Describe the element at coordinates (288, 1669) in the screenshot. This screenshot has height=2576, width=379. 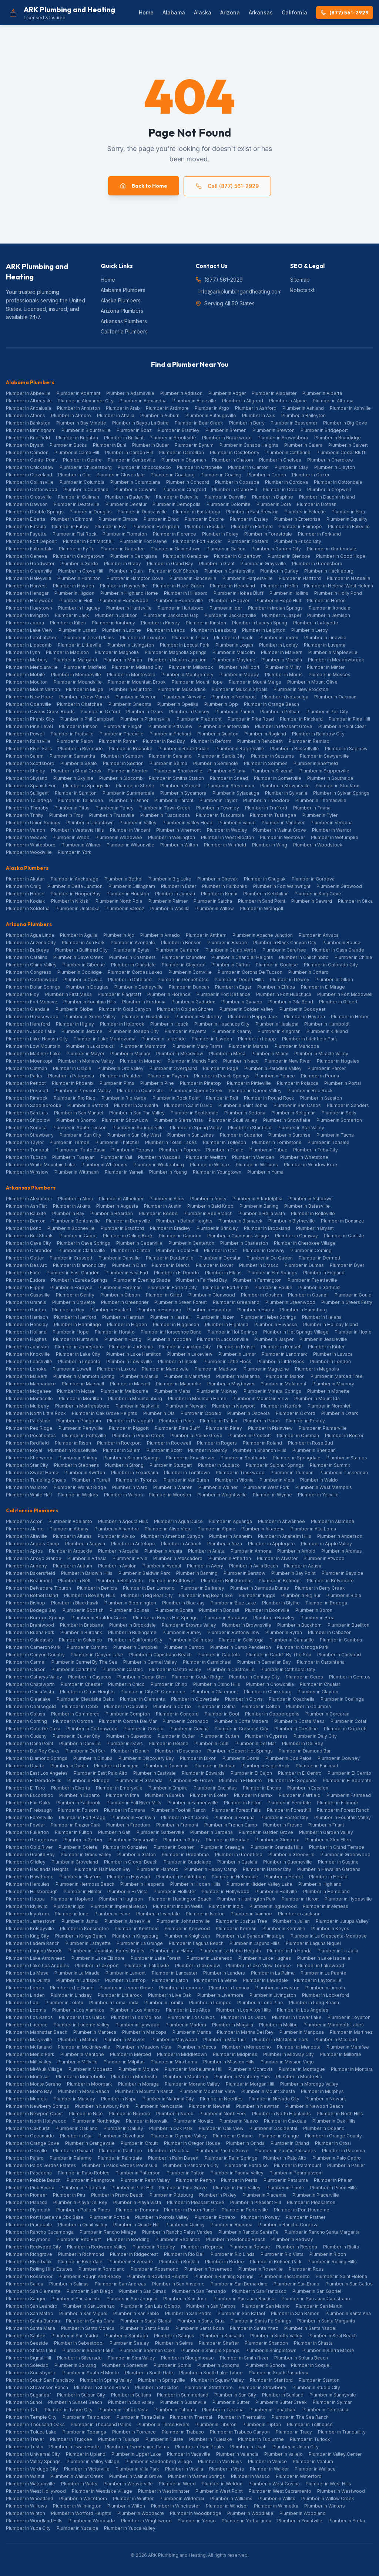
I see `Plumber in Cathedral City` at that location.